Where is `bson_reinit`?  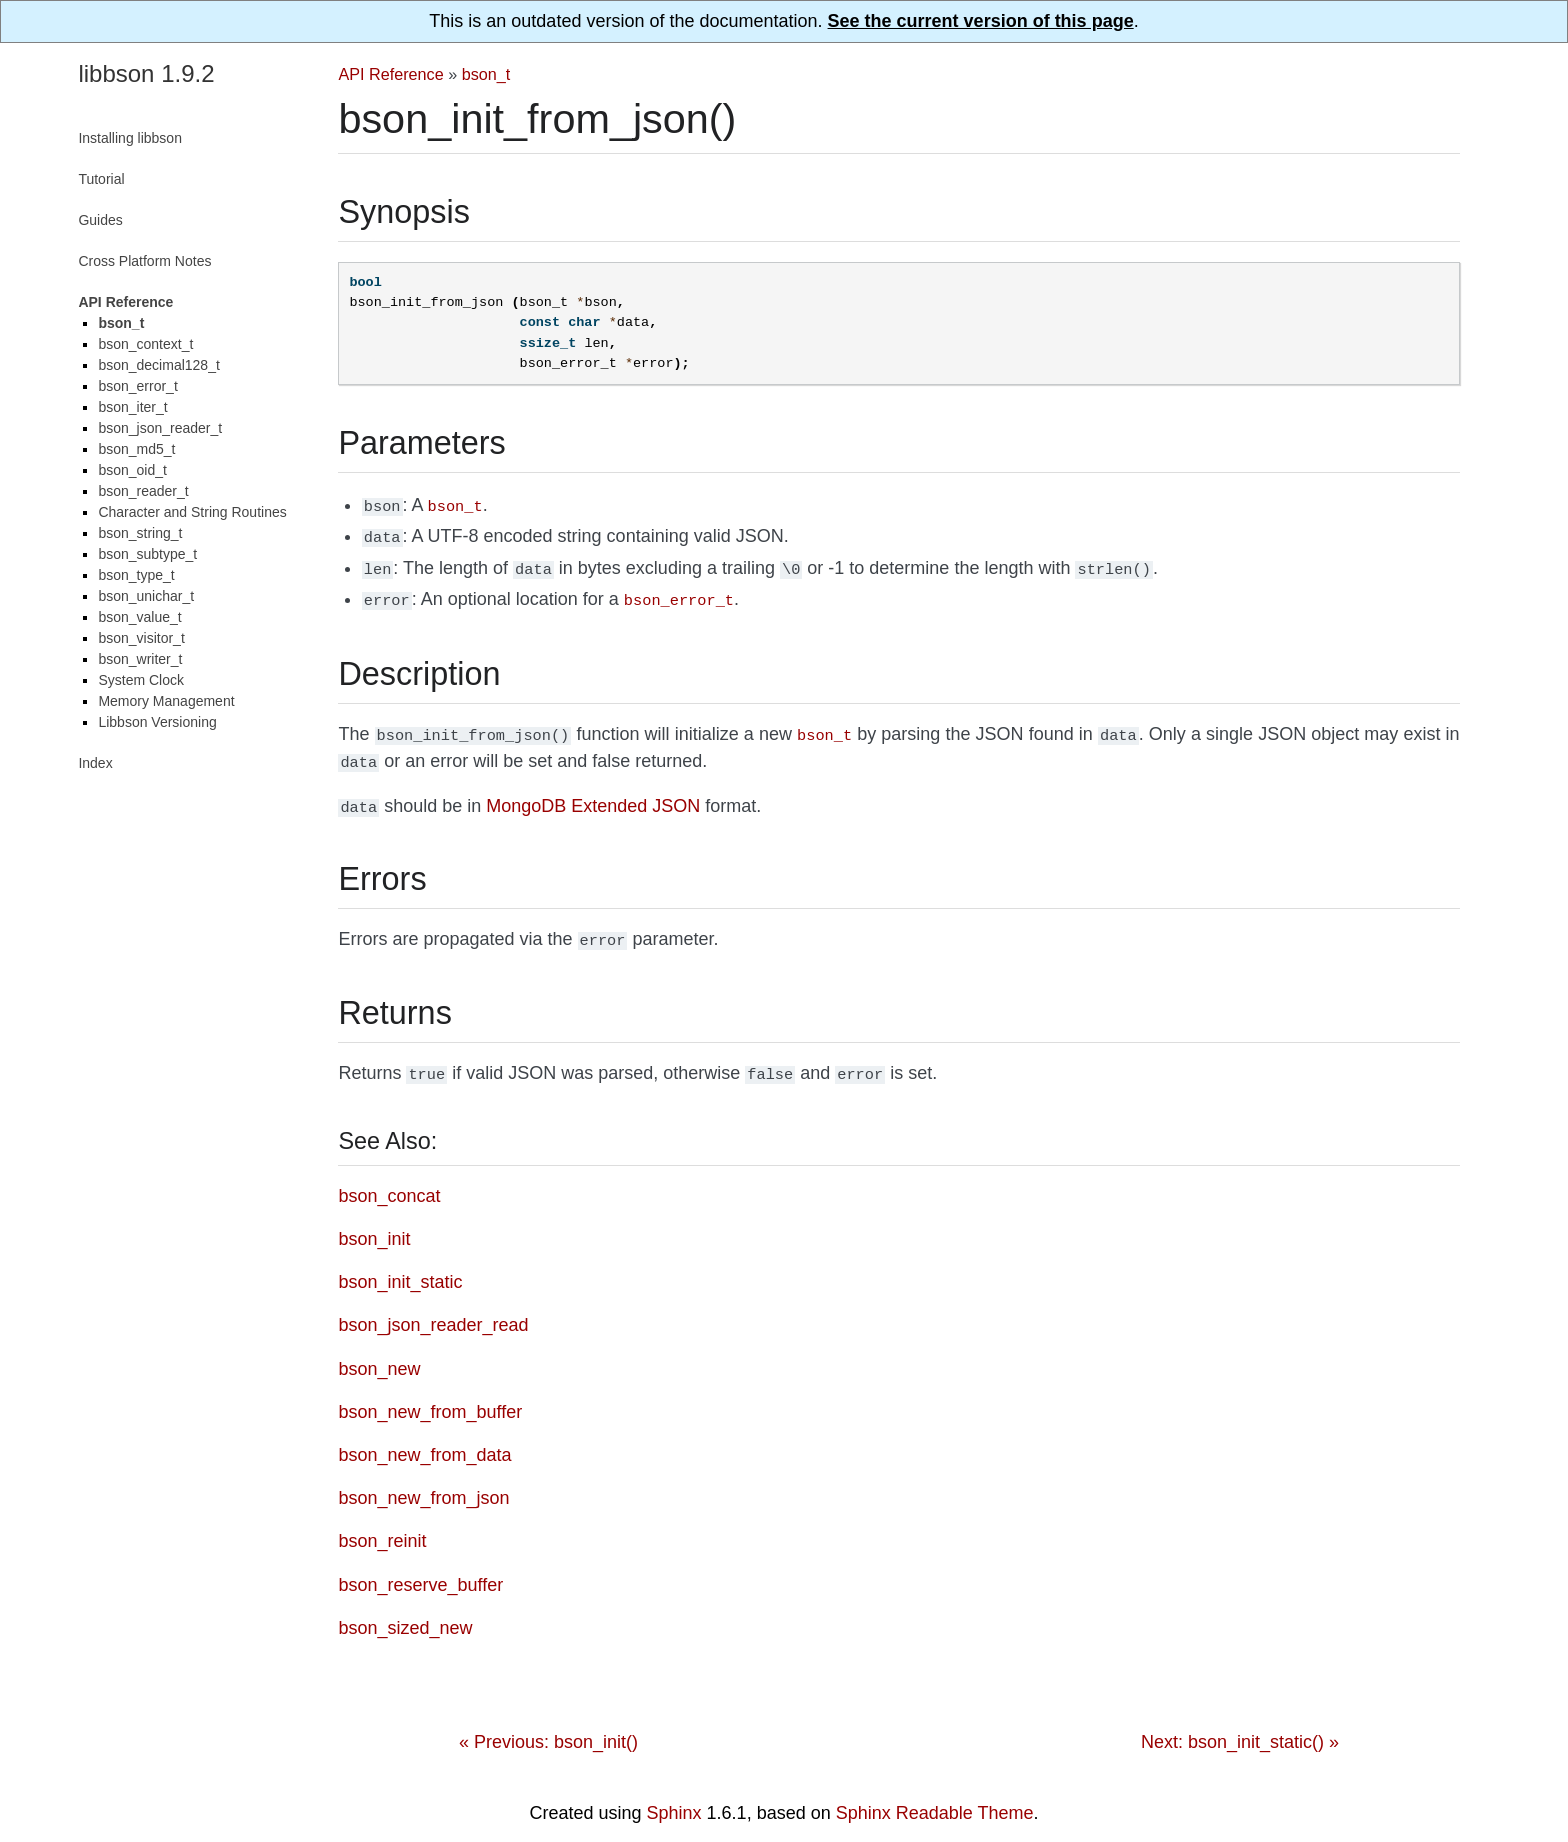
bson_reinit is located at coordinates (382, 1523).